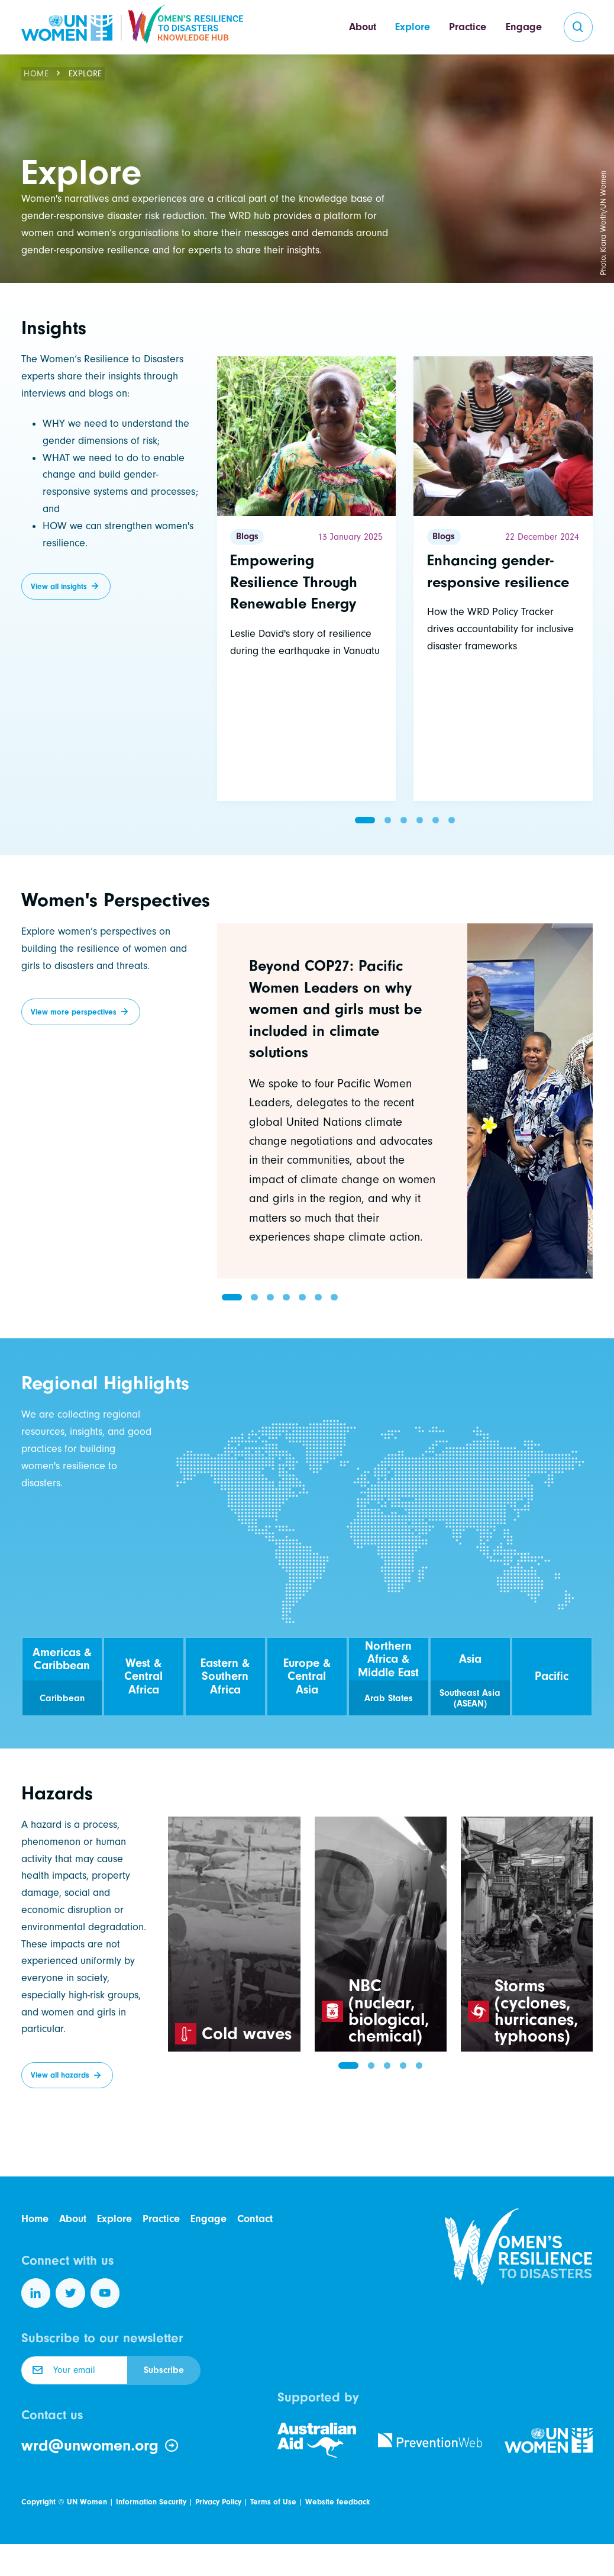 The height and width of the screenshot is (2576, 614). I want to click on Home, so click(36, 74).